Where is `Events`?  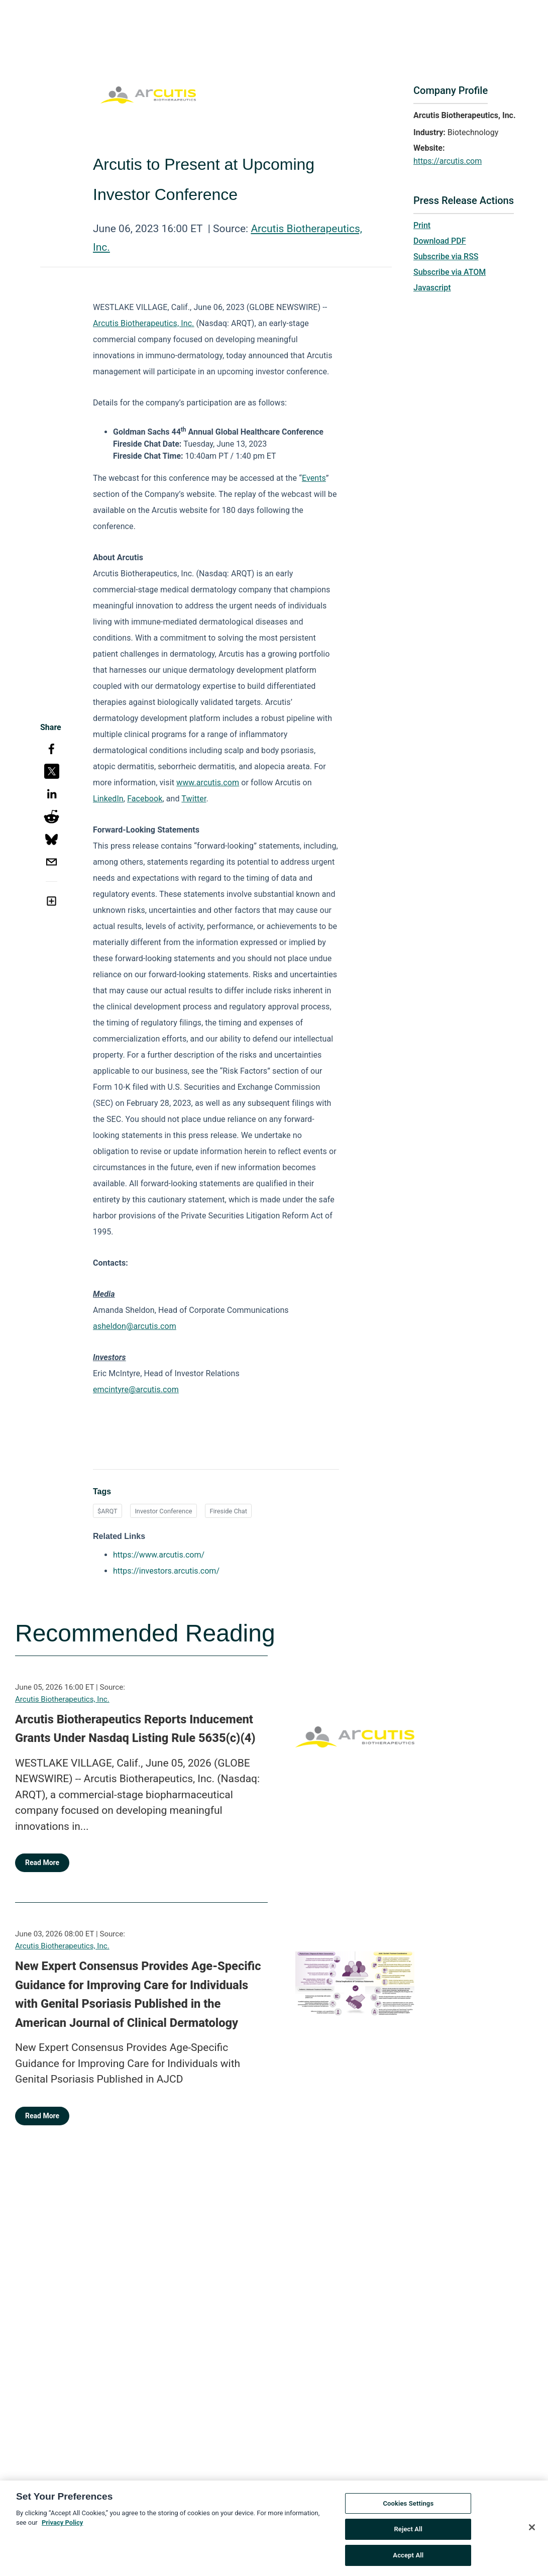
Events is located at coordinates (314, 478).